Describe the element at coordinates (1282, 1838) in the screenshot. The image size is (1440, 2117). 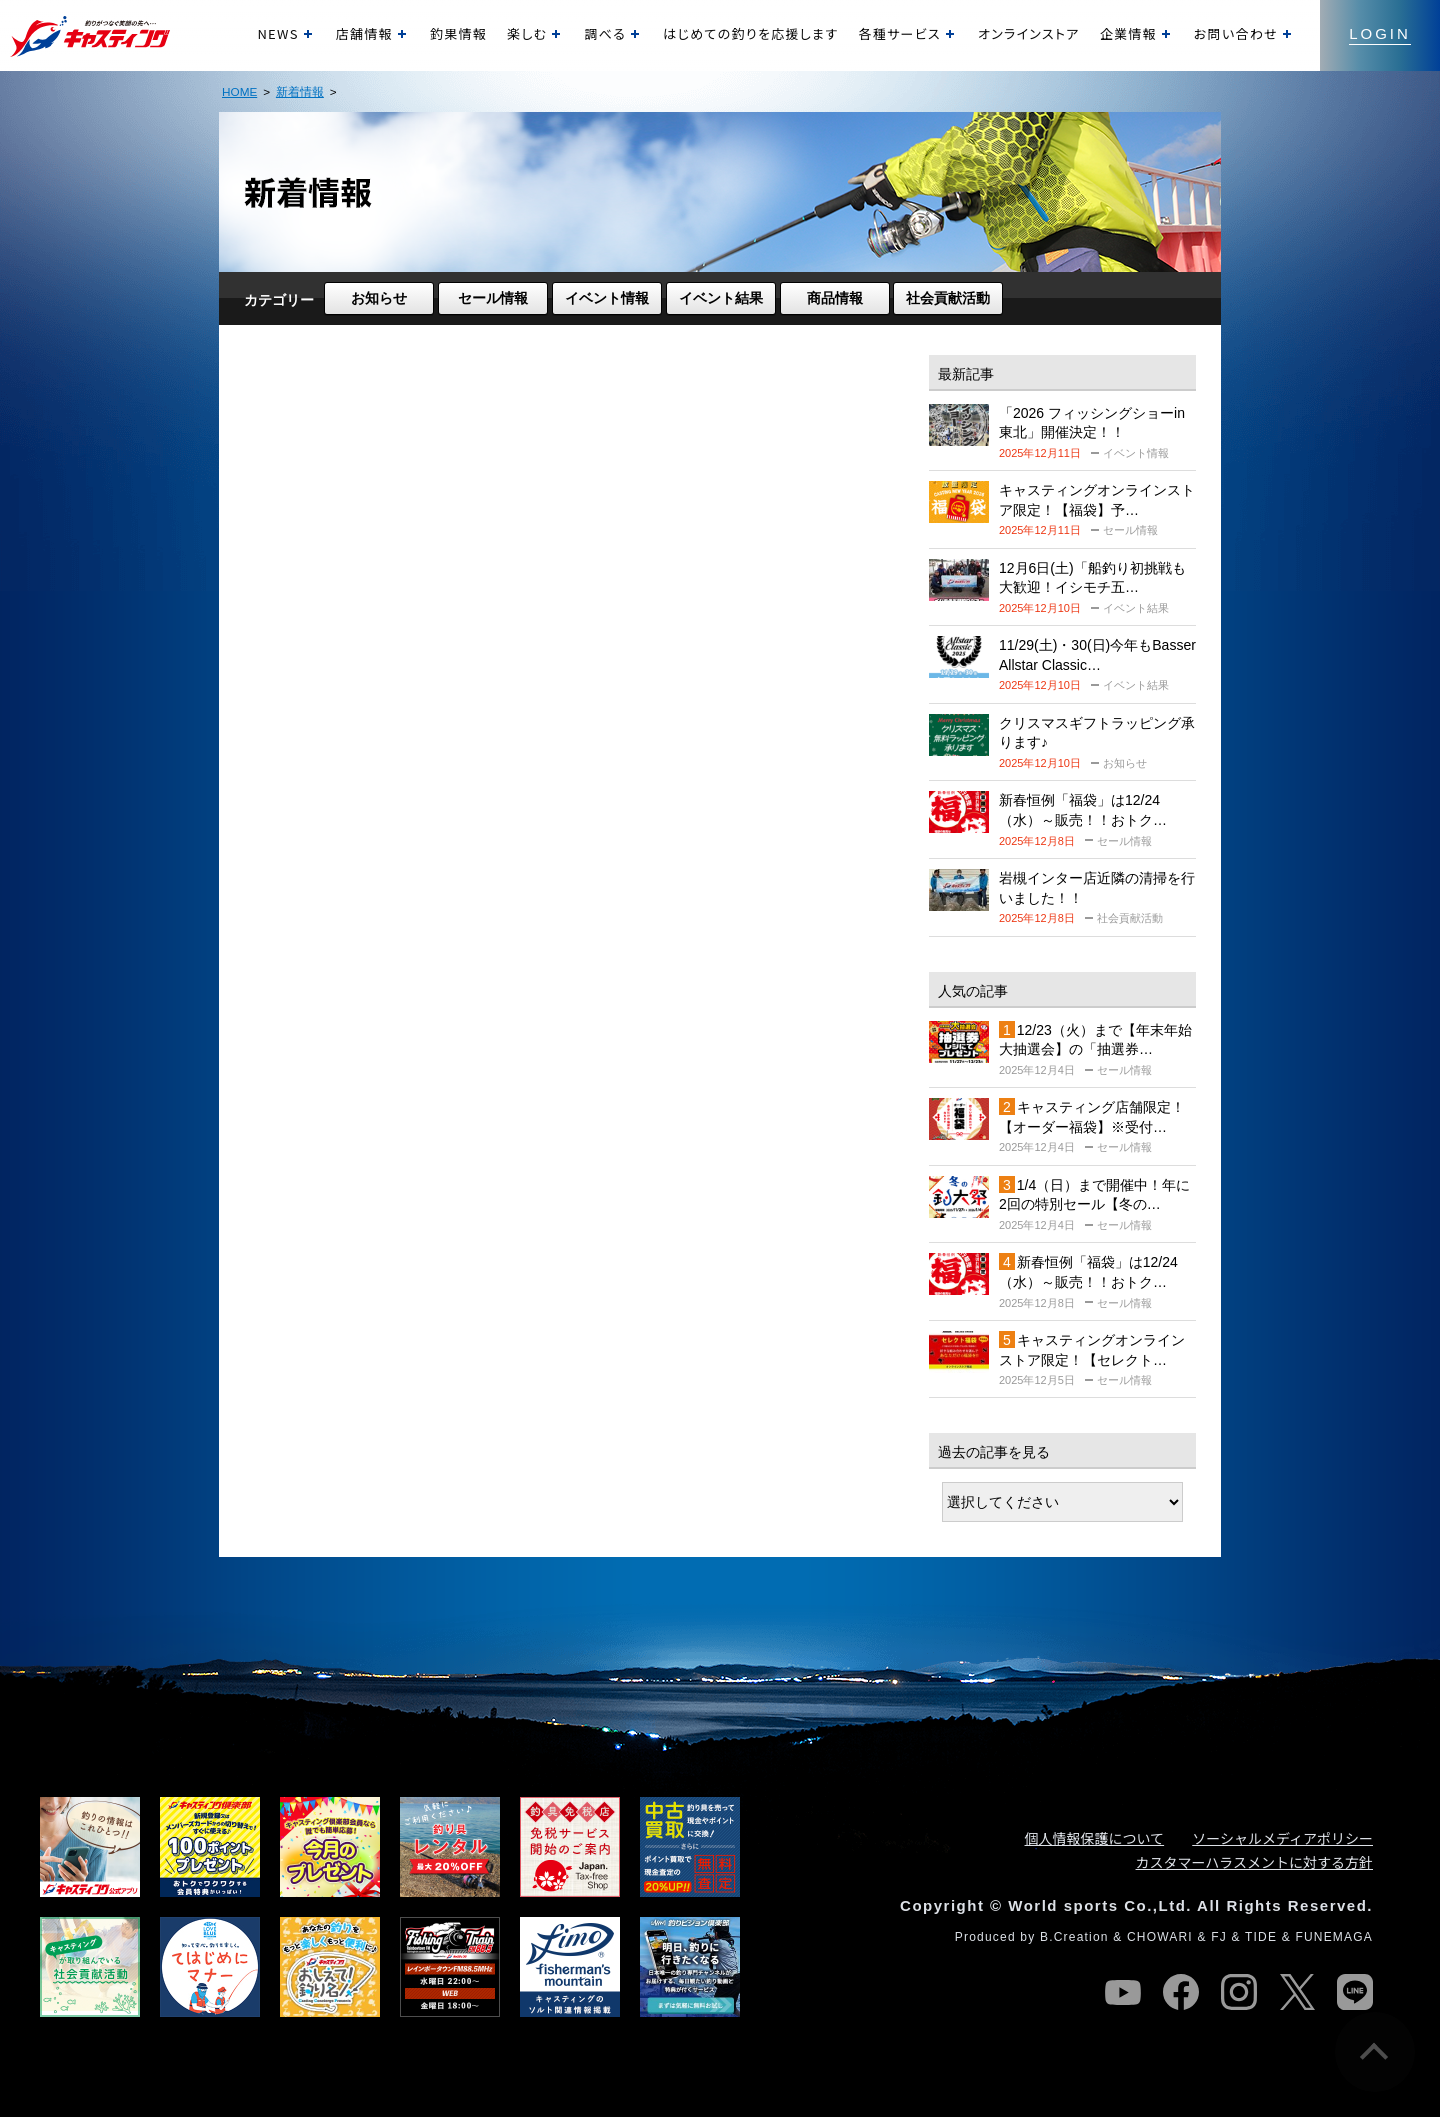
I see `ソーシャルメディアポリシー` at that location.